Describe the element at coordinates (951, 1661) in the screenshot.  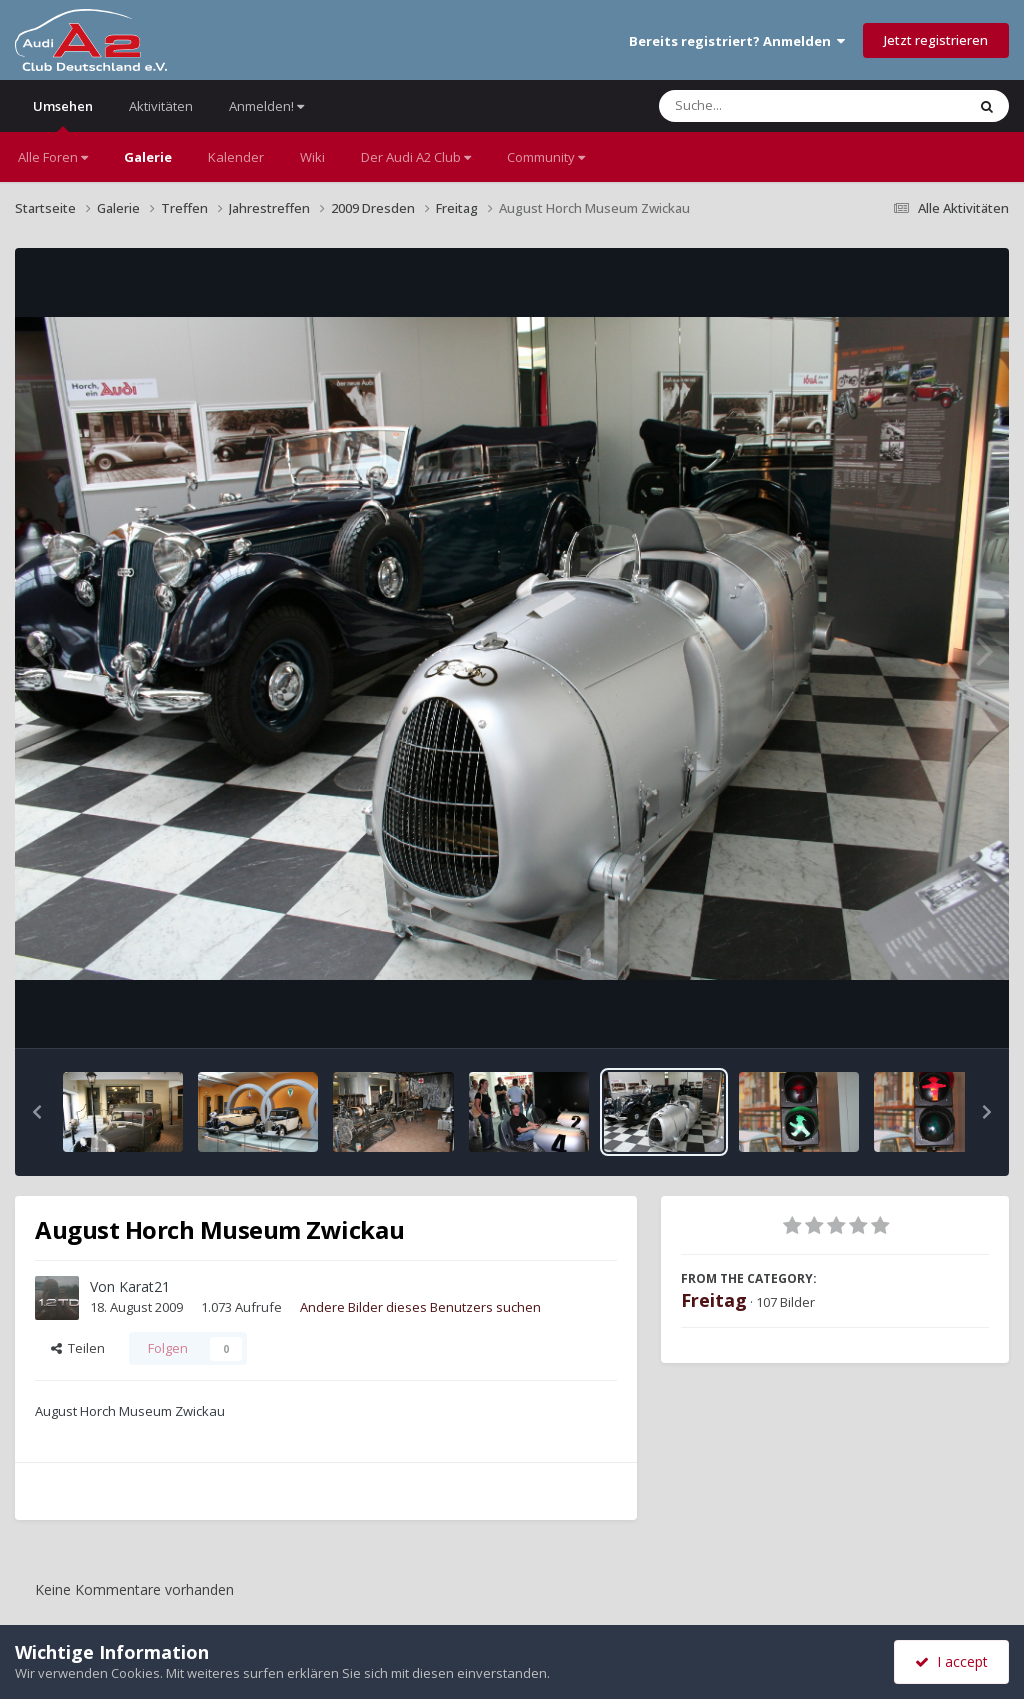
I see `I accept` at that location.